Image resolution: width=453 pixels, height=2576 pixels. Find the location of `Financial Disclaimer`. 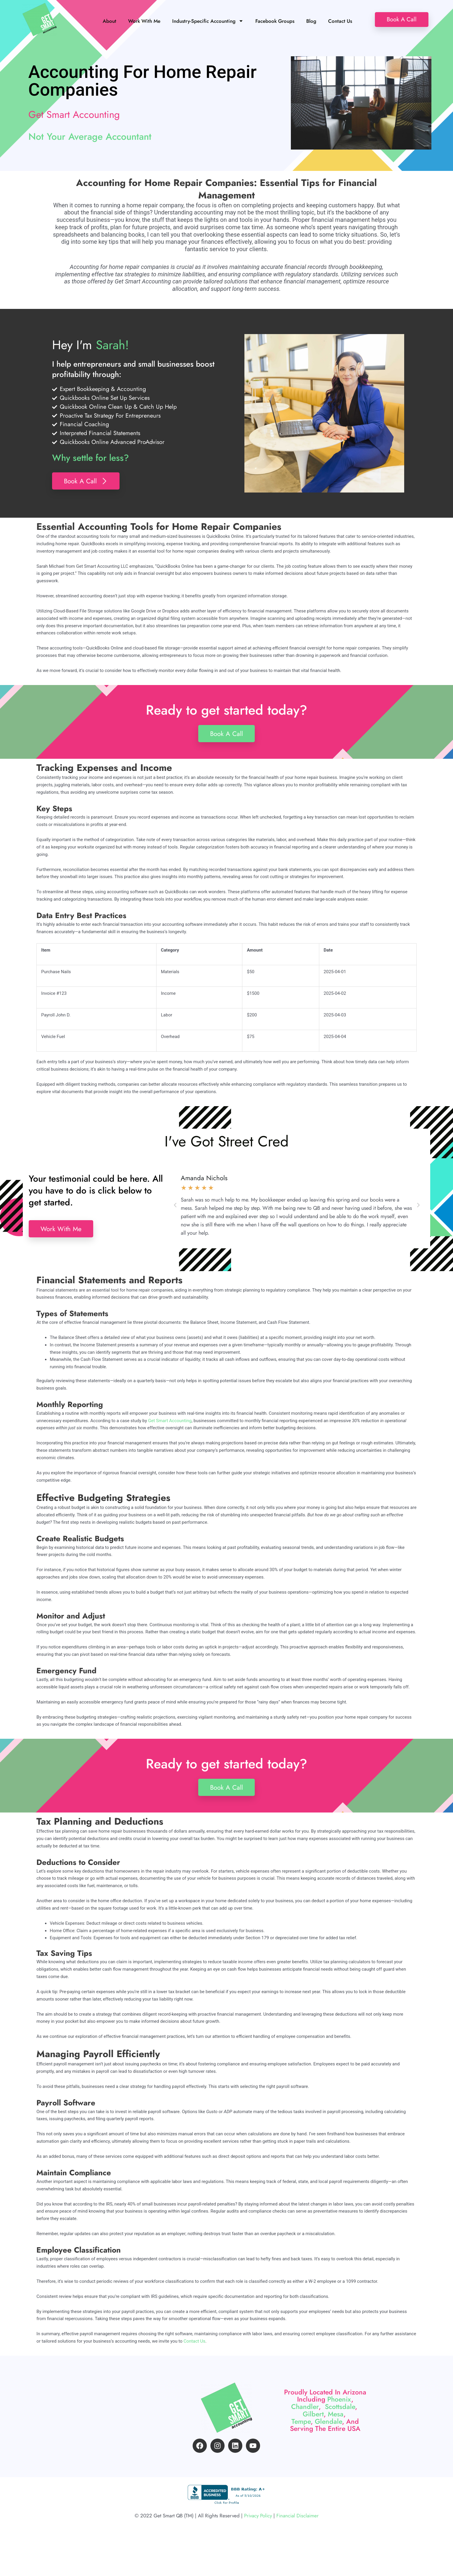

Financial Disclaimer is located at coordinates (297, 2554).